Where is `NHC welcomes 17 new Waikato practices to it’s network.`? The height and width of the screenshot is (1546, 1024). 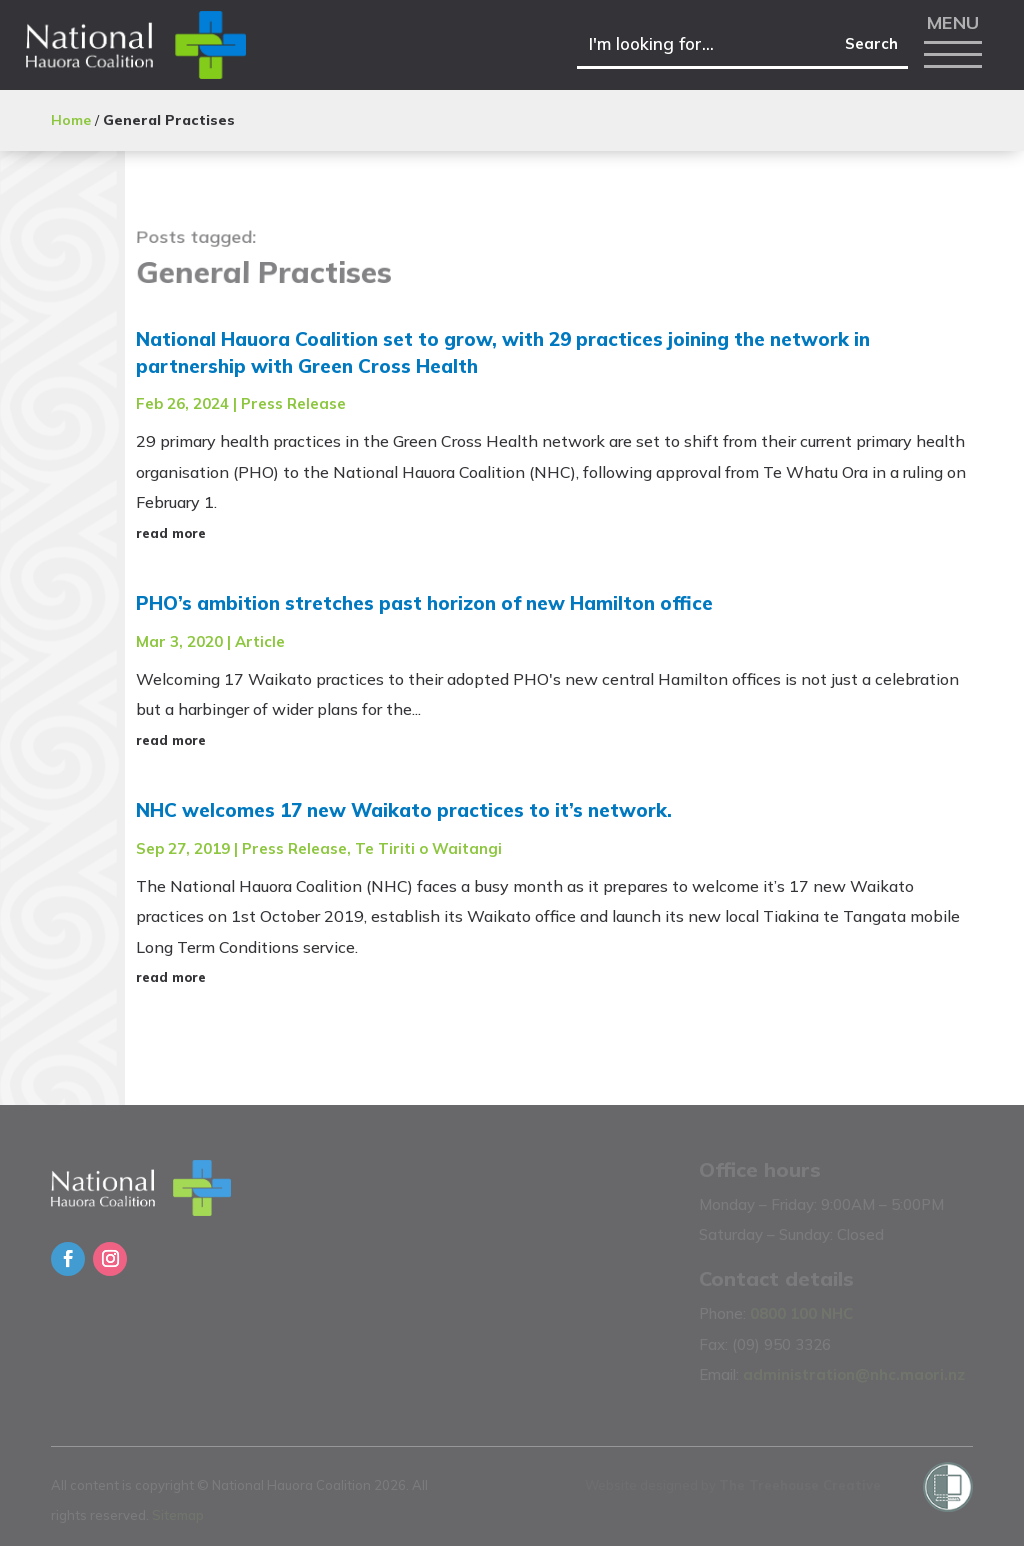
NHC welcomes 17 new Waikato practices to it’s network. is located at coordinates (404, 810).